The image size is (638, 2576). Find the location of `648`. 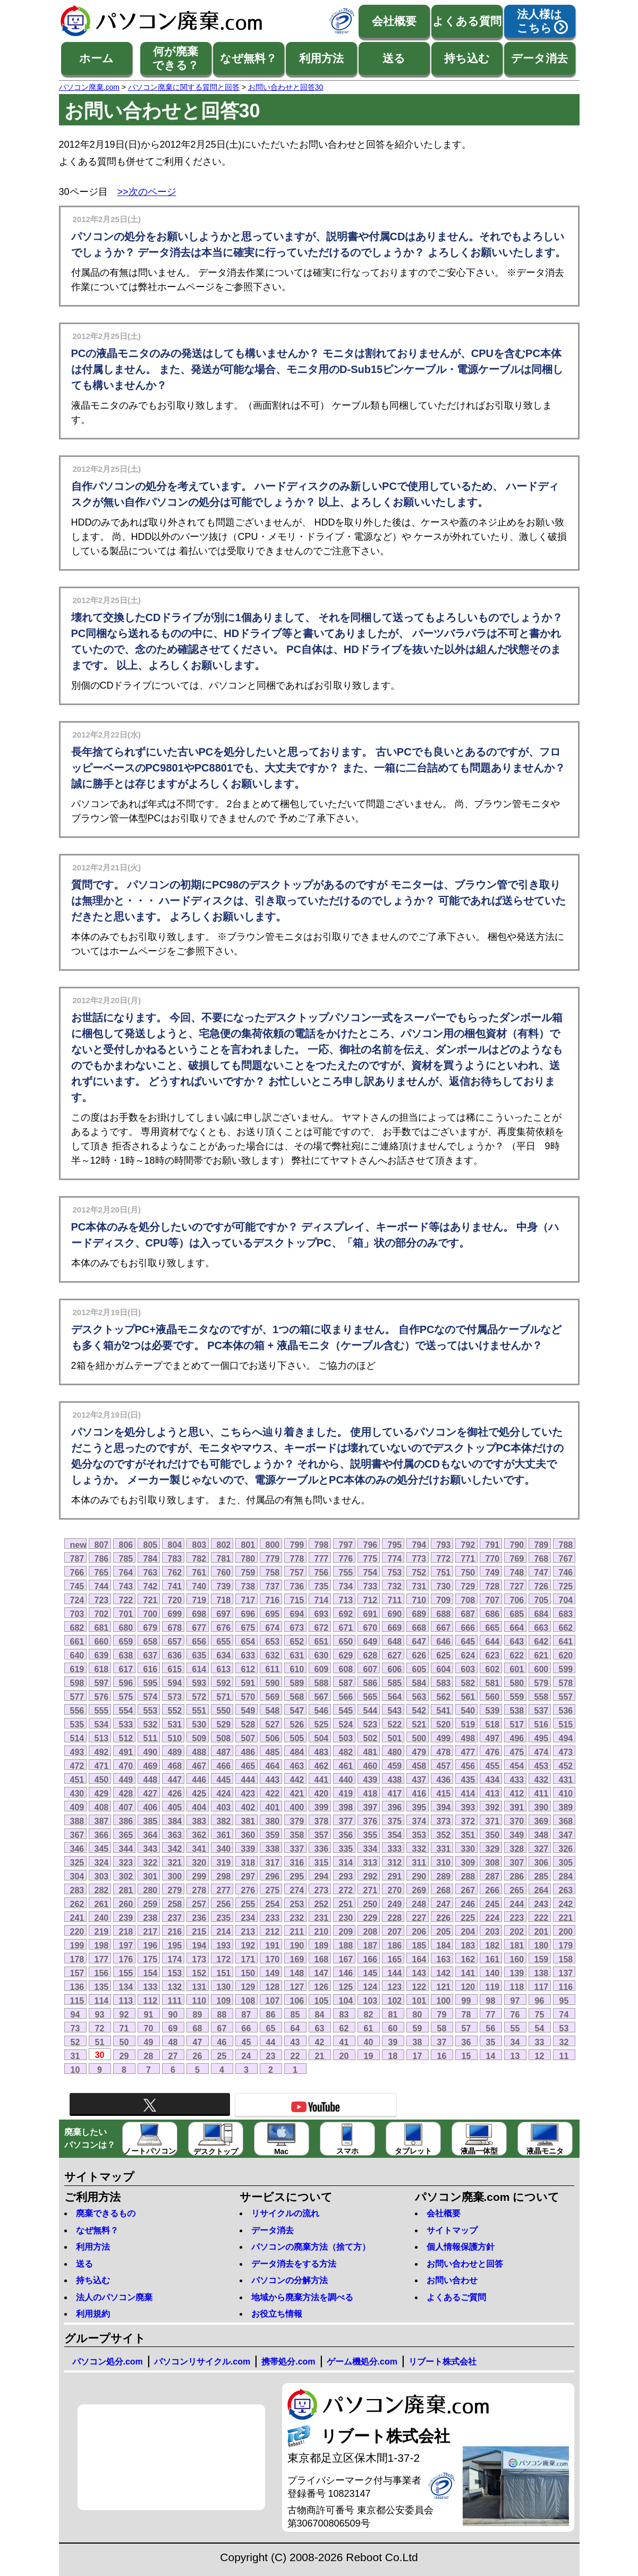

648 is located at coordinates (395, 1641).